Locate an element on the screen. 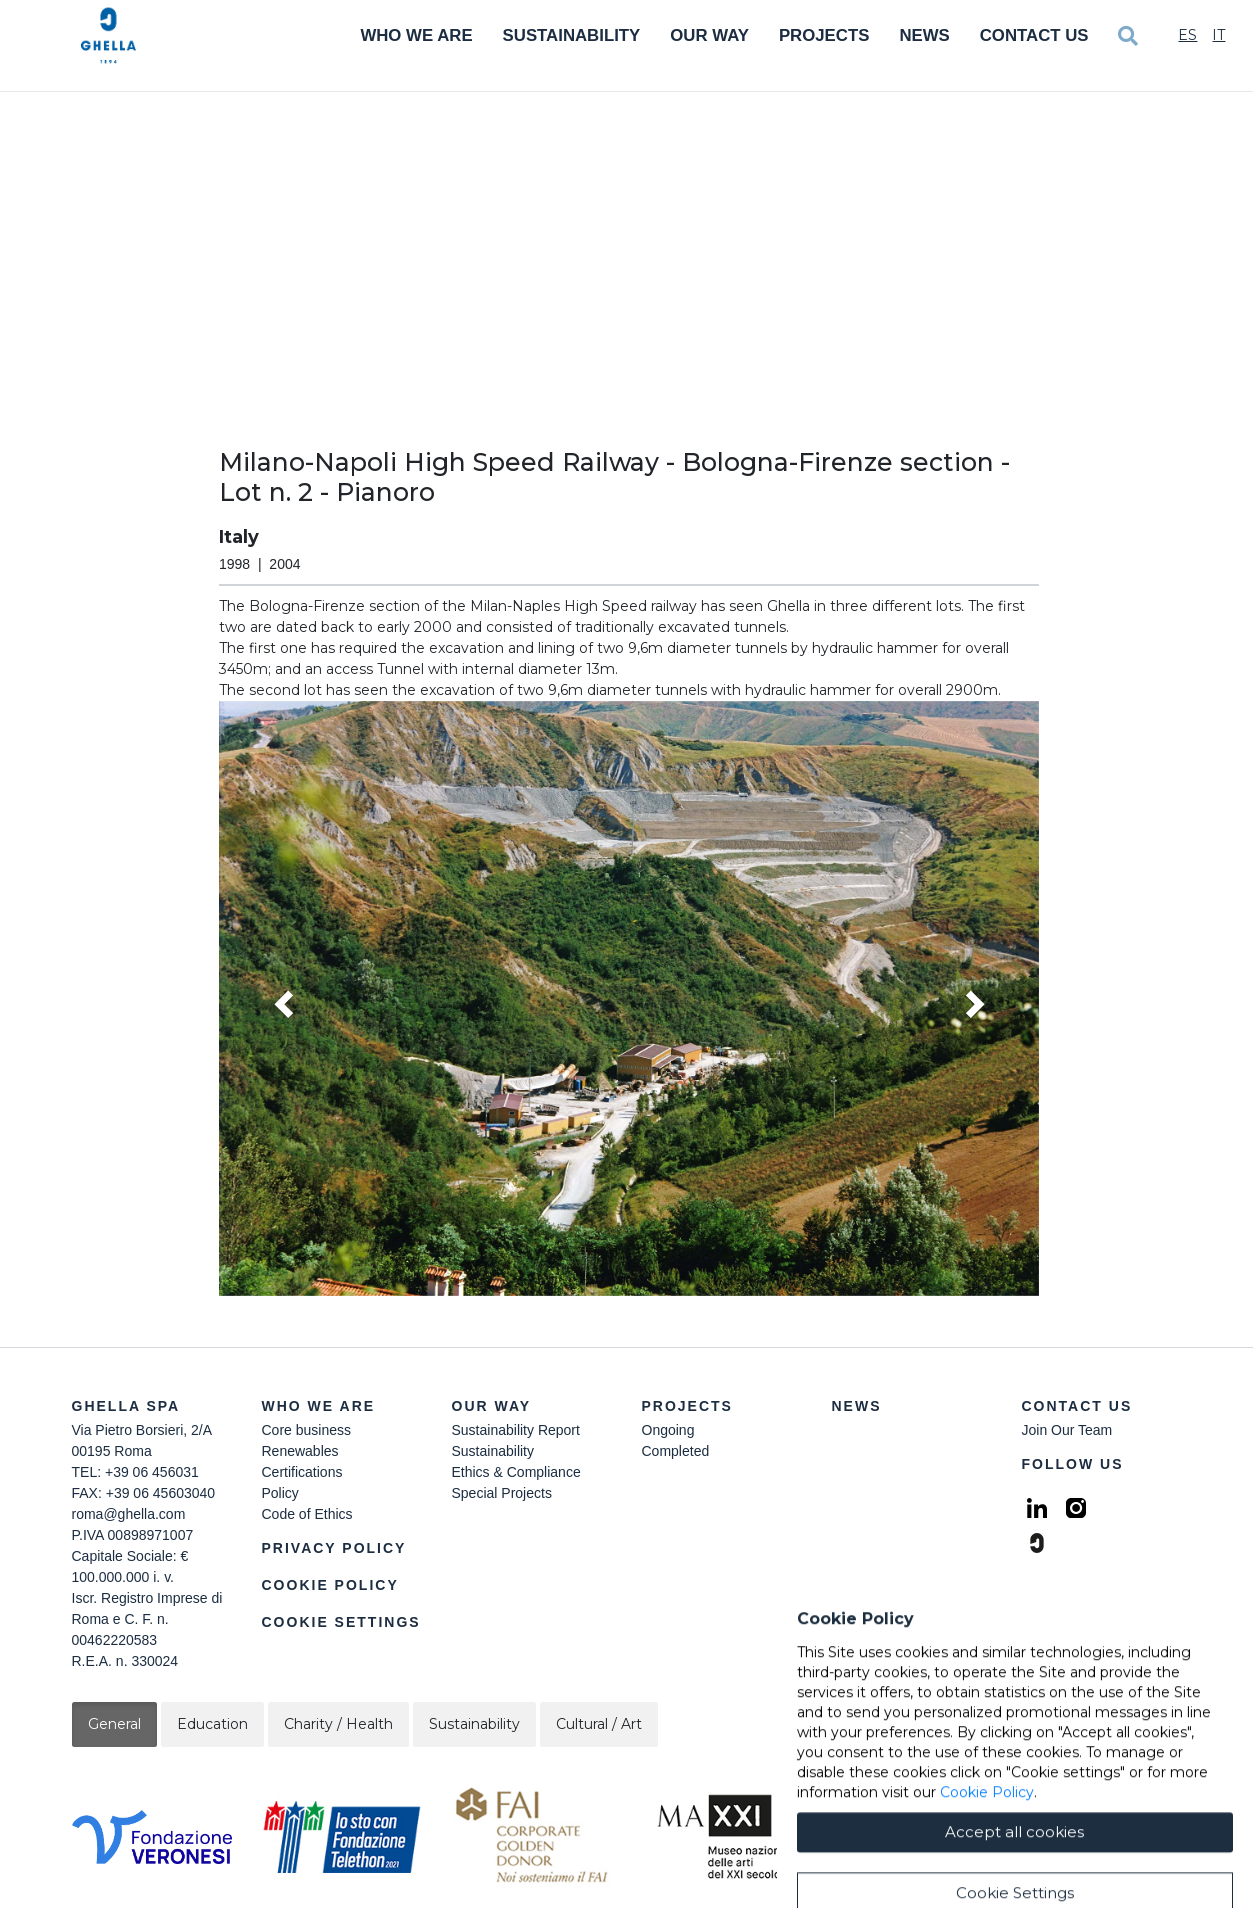 The width and height of the screenshot is (1253, 1908). Contact Us is located at coordinates (1034, 35).